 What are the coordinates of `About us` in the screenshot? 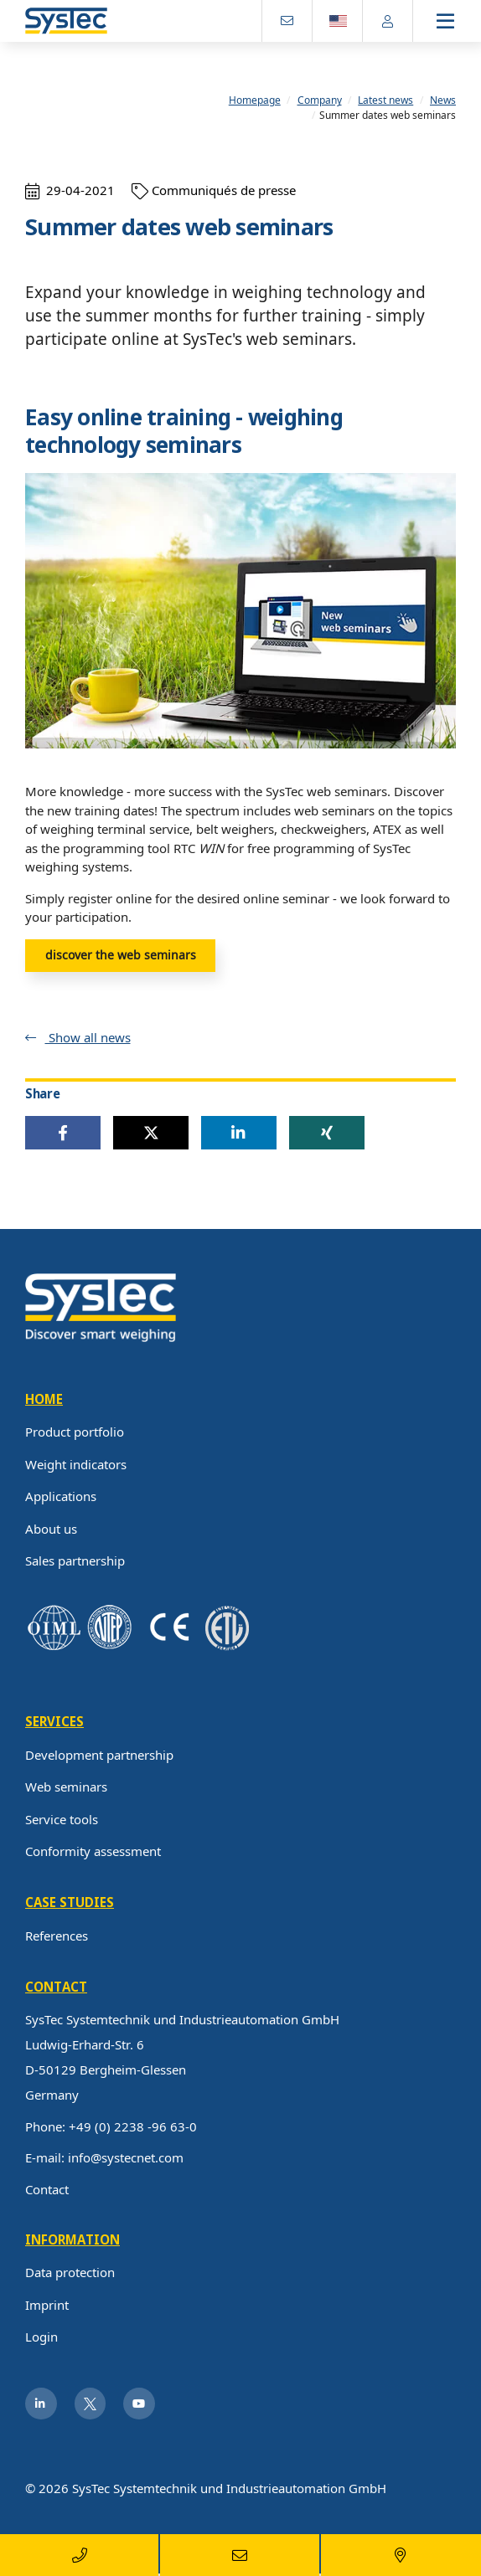 It's located at (51, 1528).